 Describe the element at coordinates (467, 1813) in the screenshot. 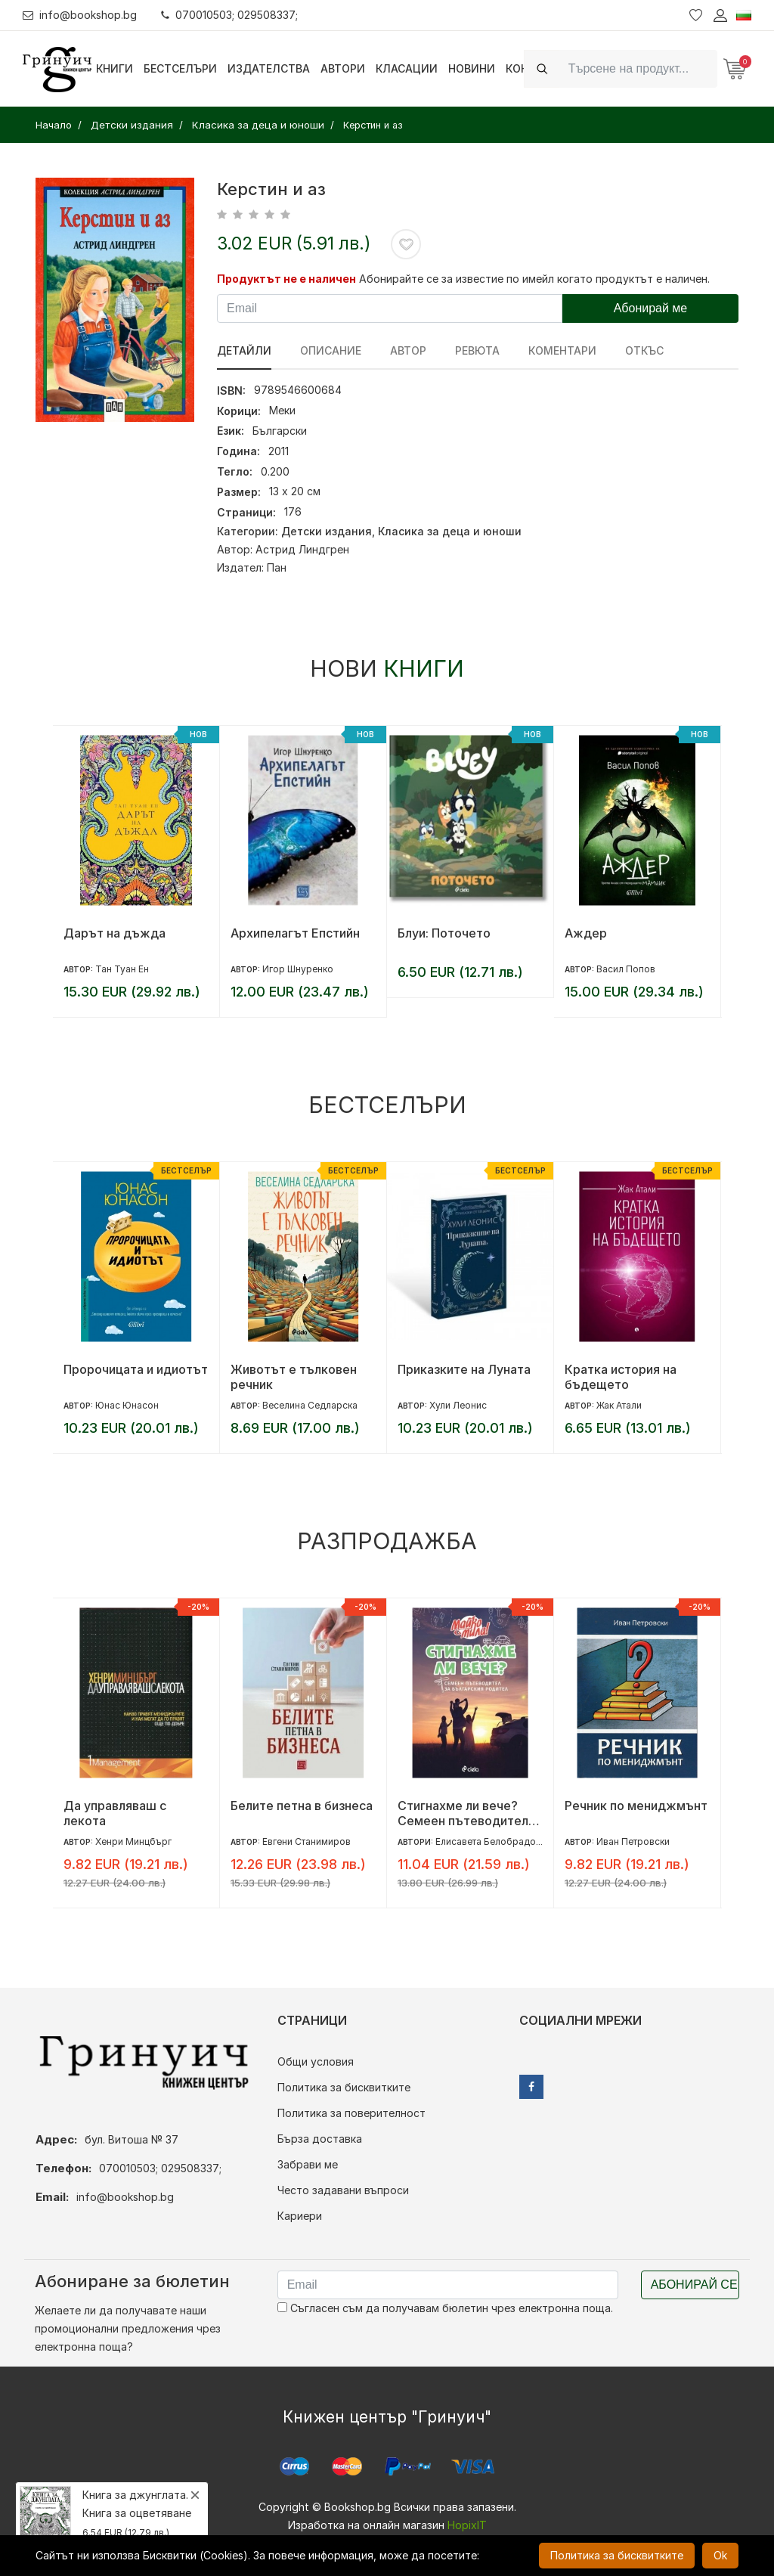

I see `Стигнахме ли вече? Семеен пътеводител за българския родител` at that location.